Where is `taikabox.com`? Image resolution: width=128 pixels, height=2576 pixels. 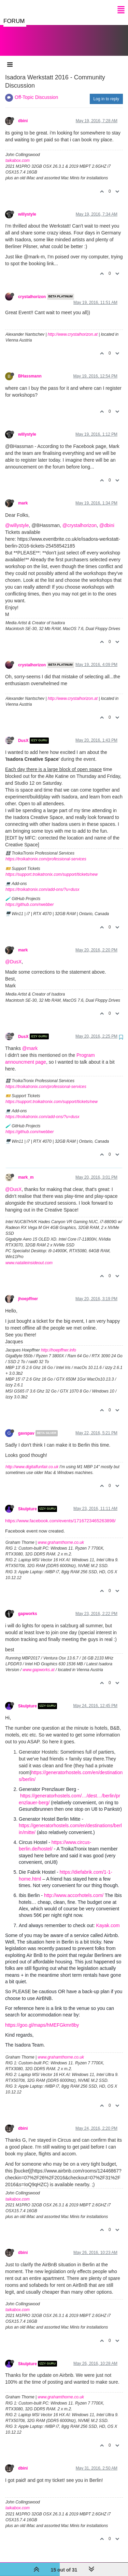 taikabox.com is located at coordinates (17, 153).